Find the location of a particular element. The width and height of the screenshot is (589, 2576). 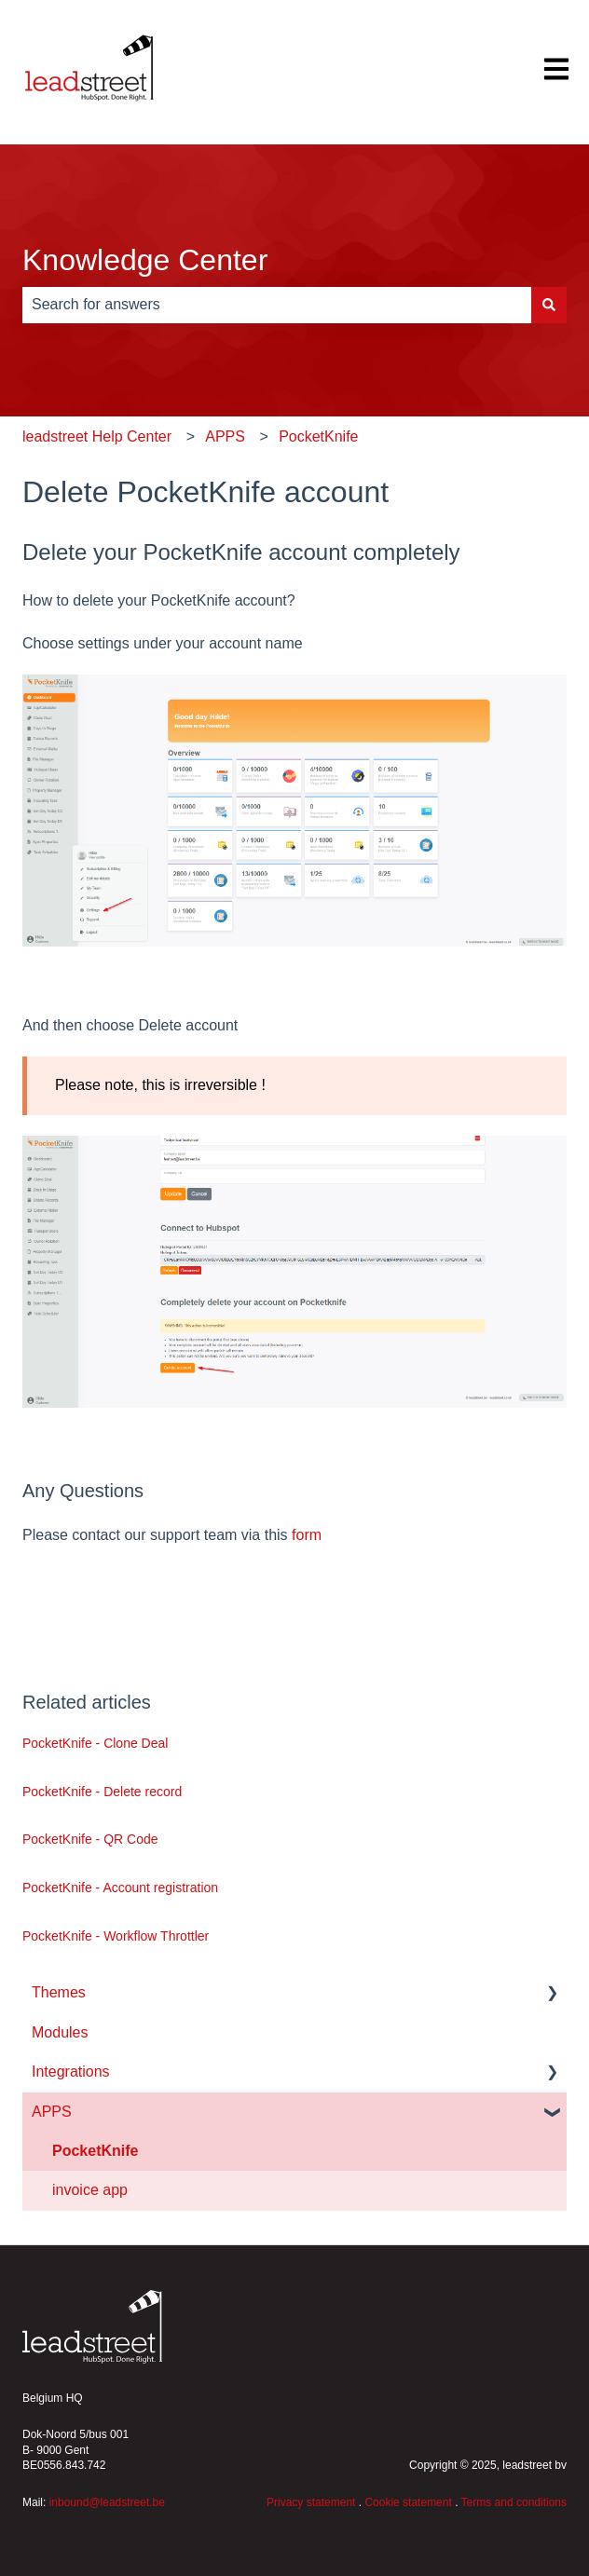

leadstreet Help Center is located at coordinates (96, 436).